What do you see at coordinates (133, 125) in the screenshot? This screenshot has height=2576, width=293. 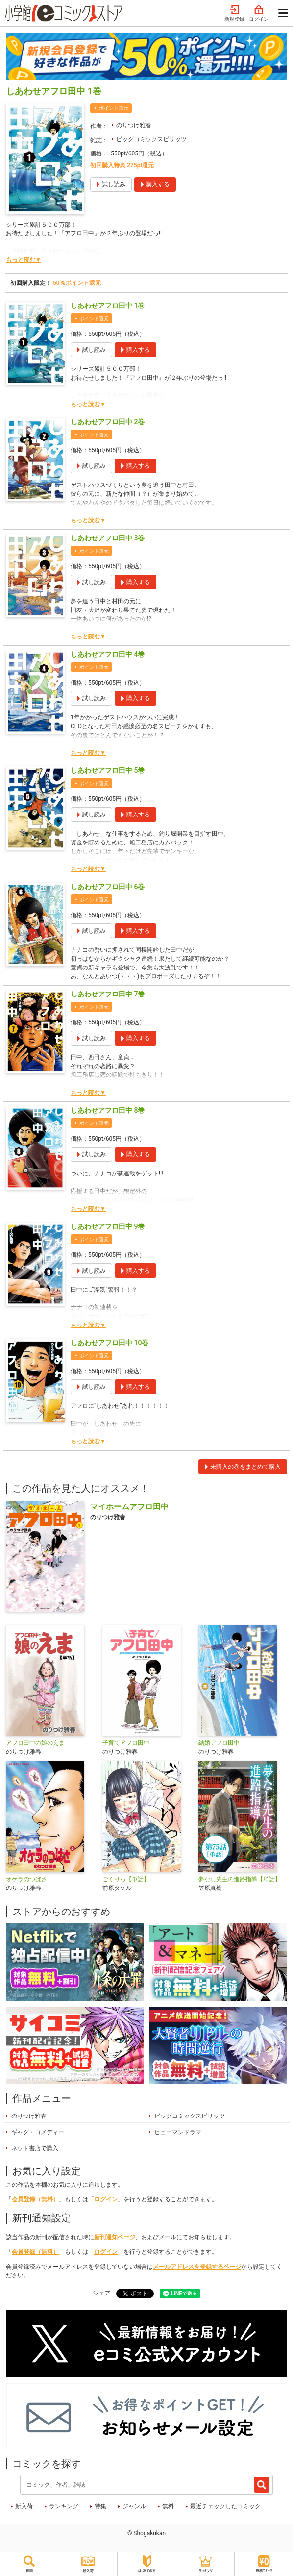 I see `のりつけ雅春` at bounding box center [133, 125].